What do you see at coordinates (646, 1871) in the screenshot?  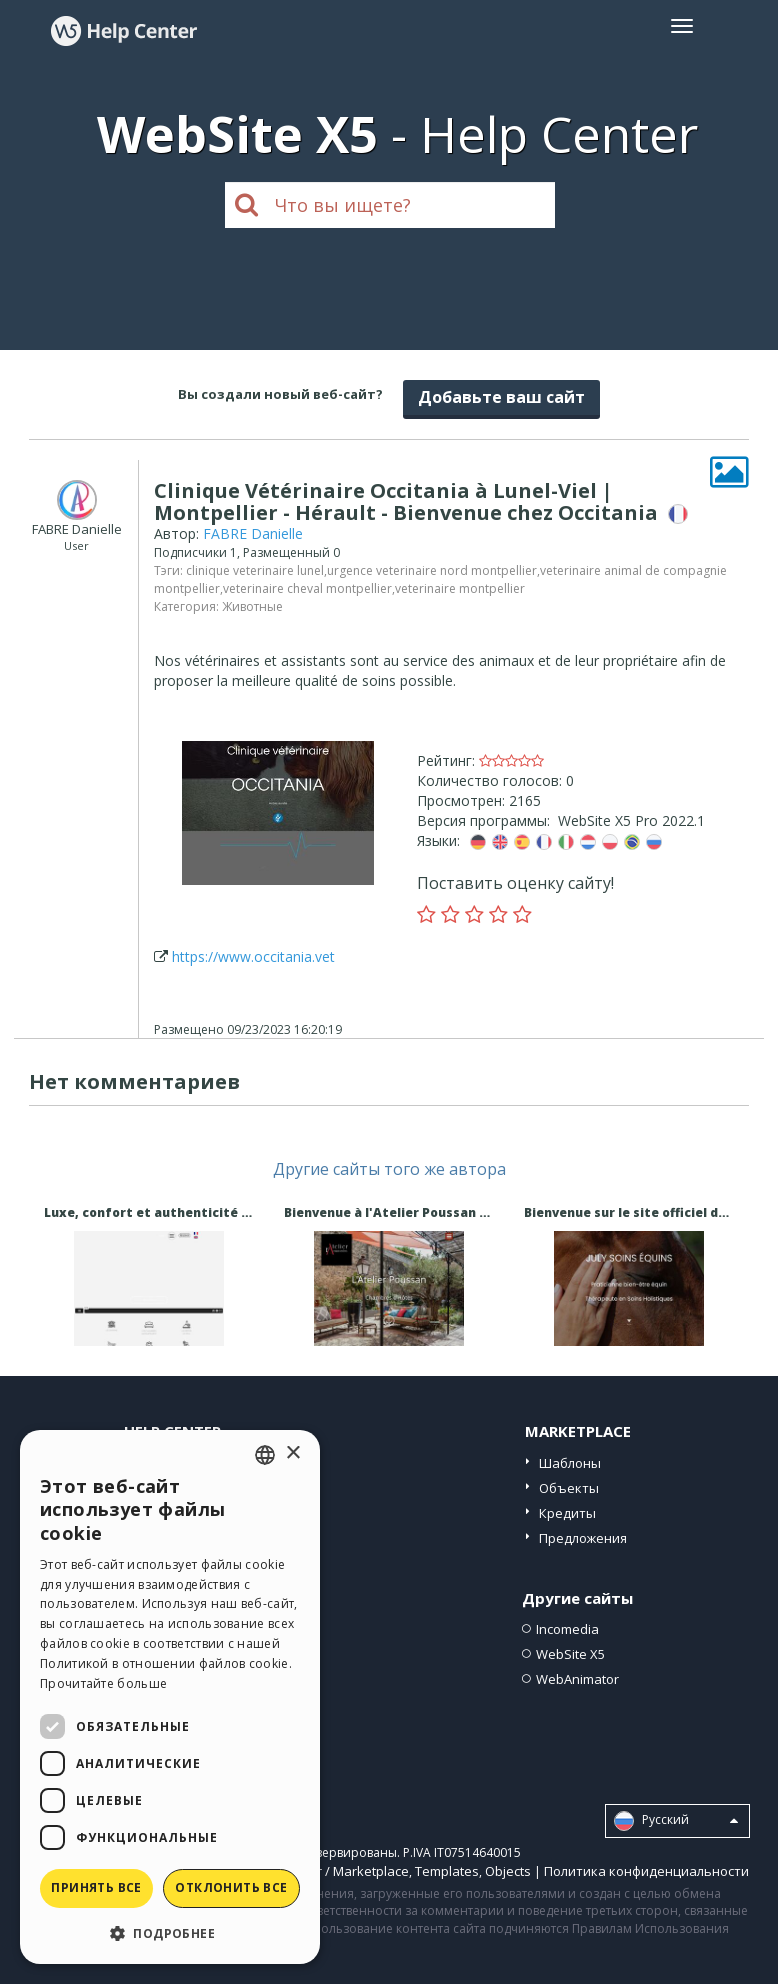 I see `Политика конфиденциальности` at bounding box center [646, 1871].